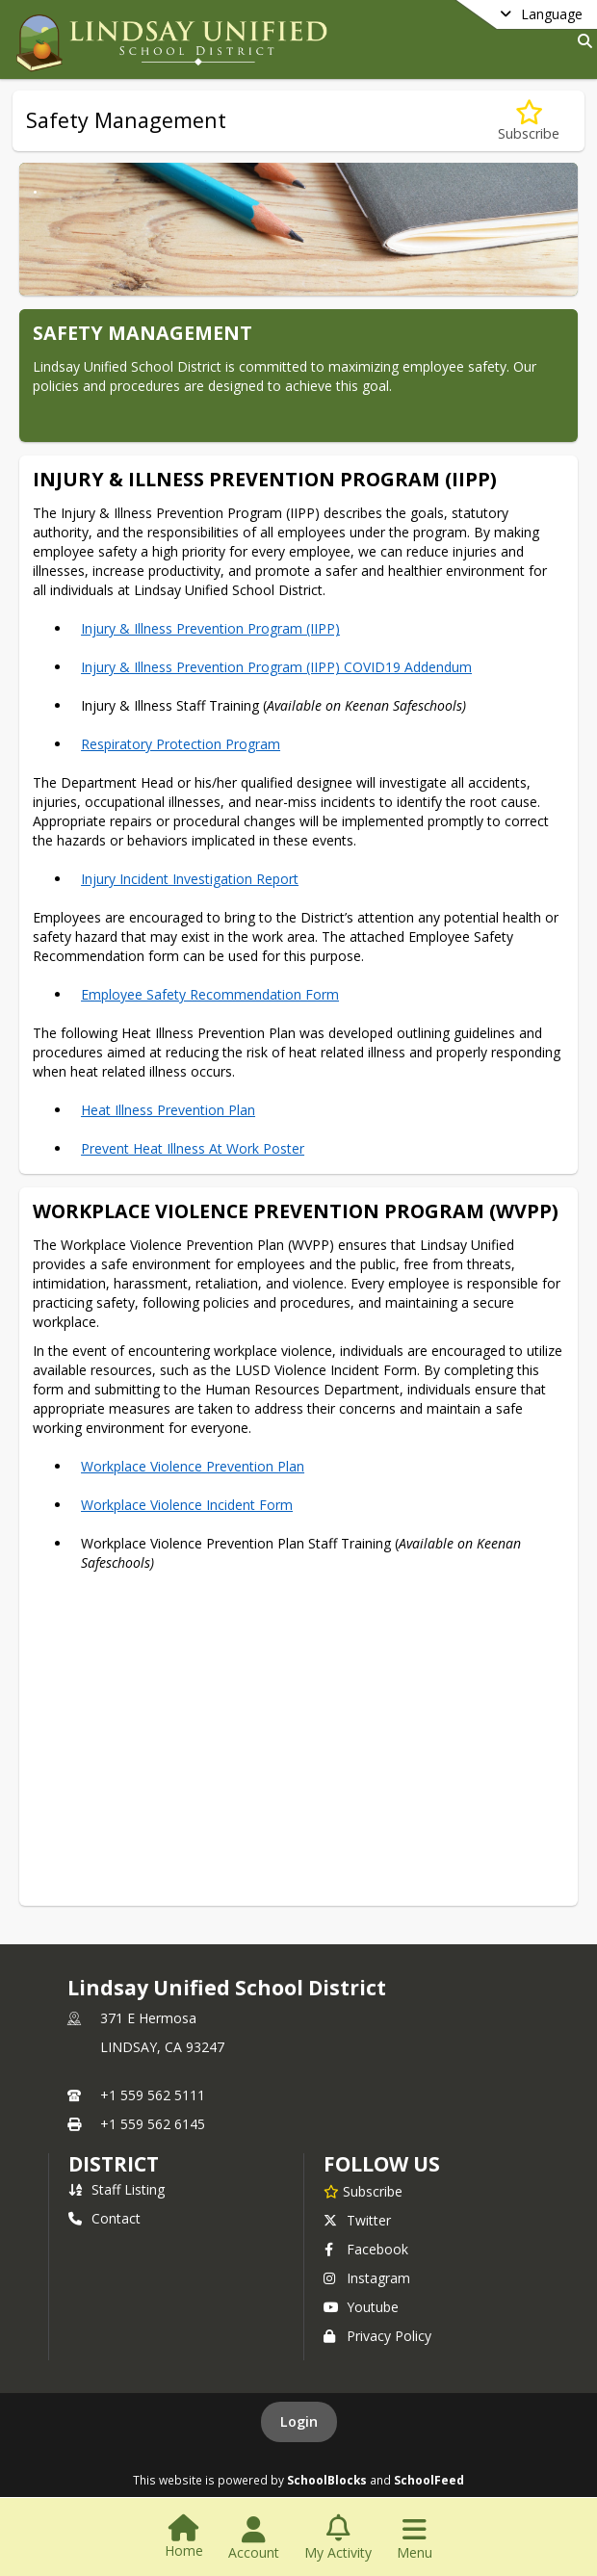 Image resolution: width=597 pixels, height=2576 pixels. I want to click on Employee Safety Recommendation Form, so click(210, 994).